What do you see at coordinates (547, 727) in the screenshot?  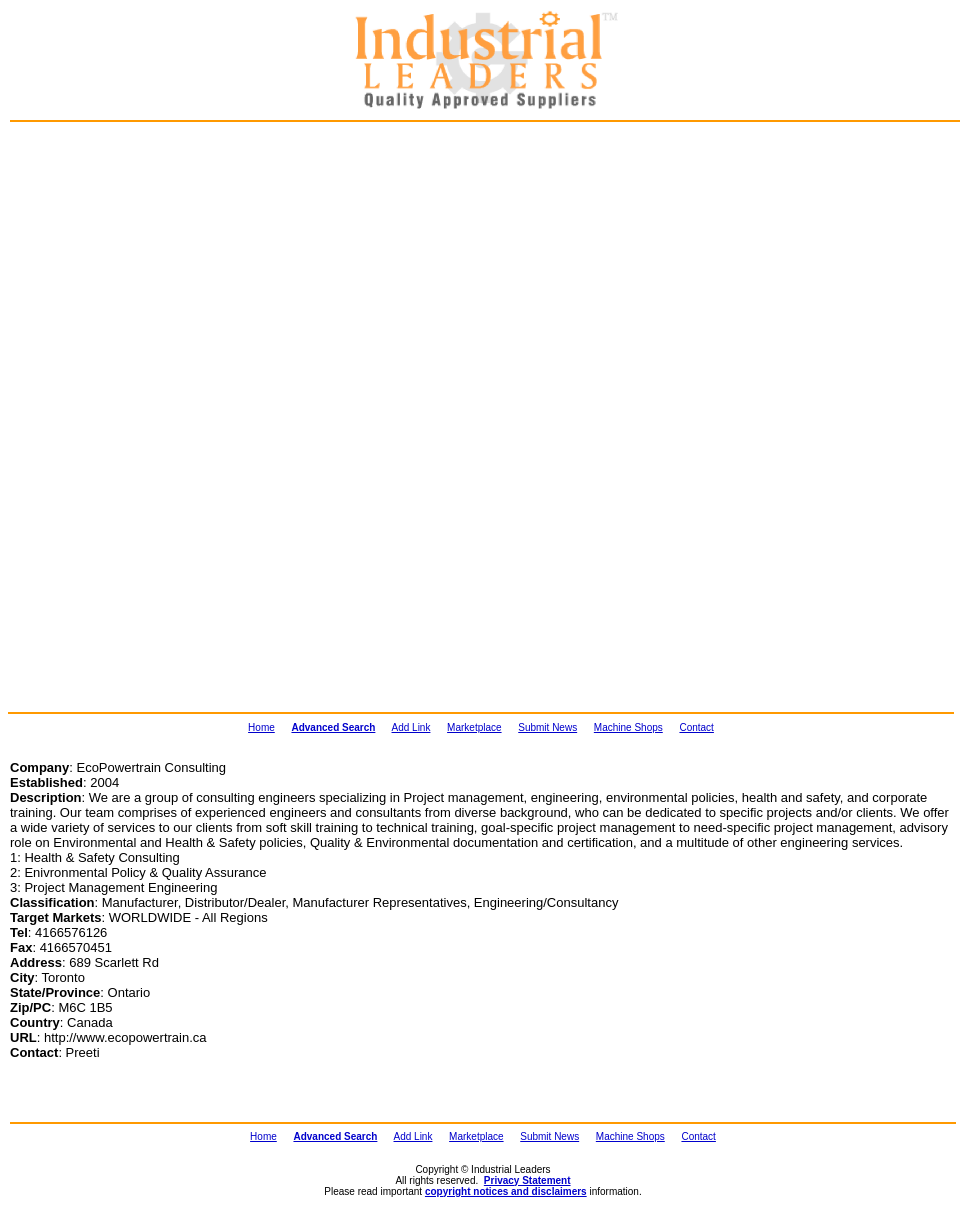 I see `Submit News` at bounding box center [547, 727].